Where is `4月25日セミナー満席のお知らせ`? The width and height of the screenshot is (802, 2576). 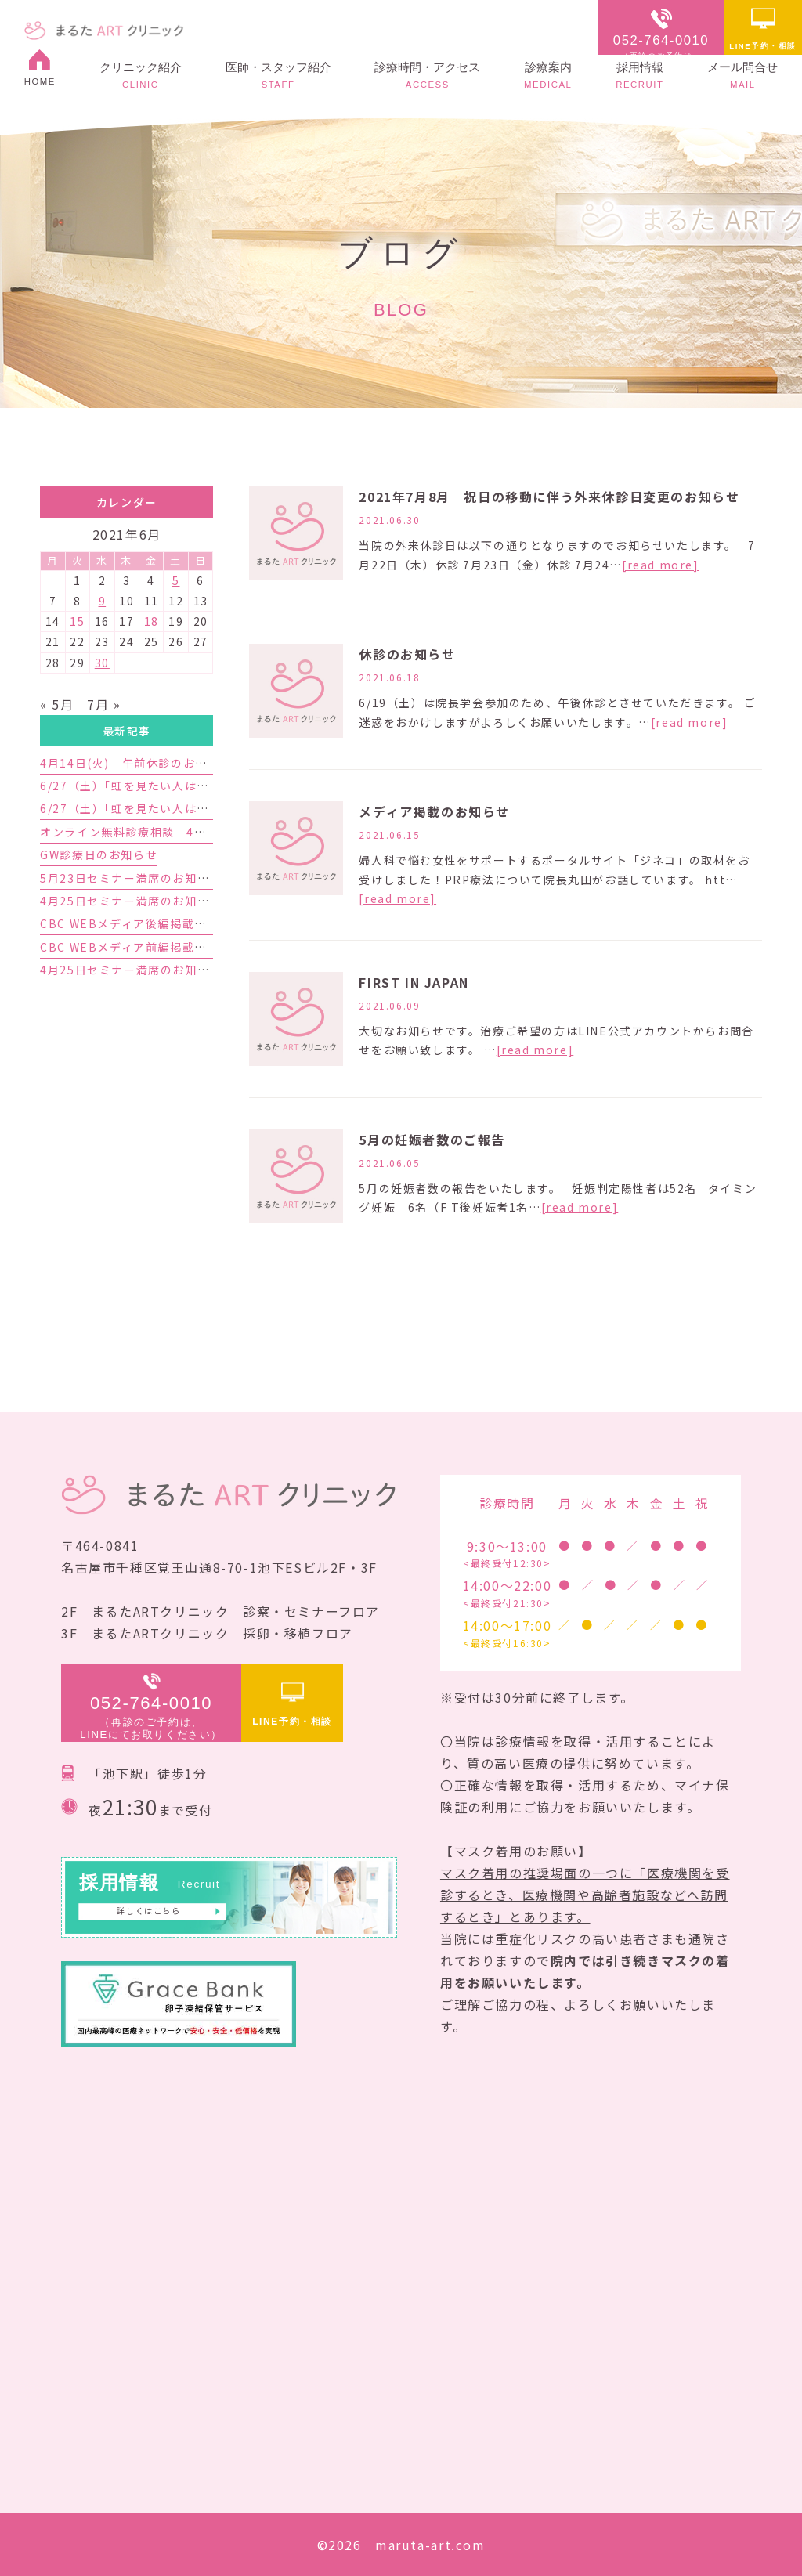 4月25日セミナー満席のお知らせ is located at coordinates (131, 969).